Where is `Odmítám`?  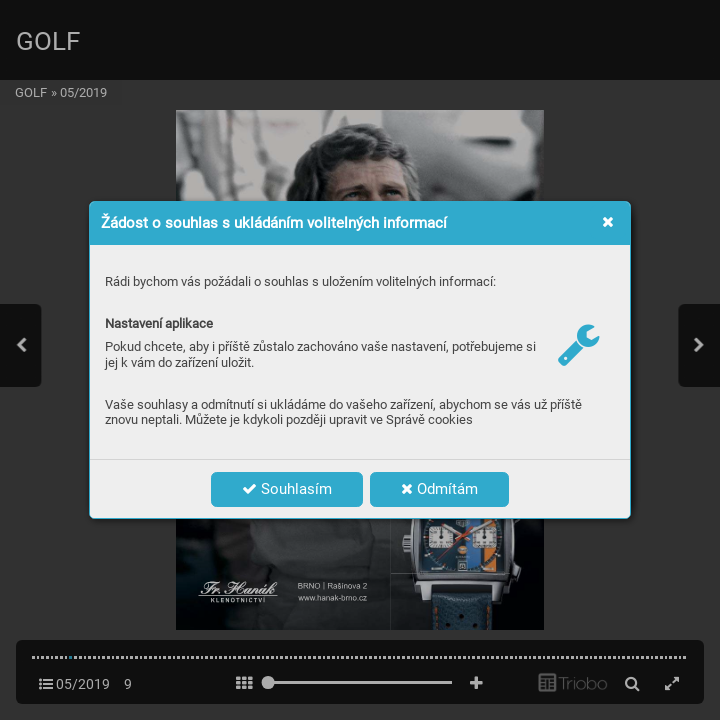
Odmítám is located at coordinates (439, 489).